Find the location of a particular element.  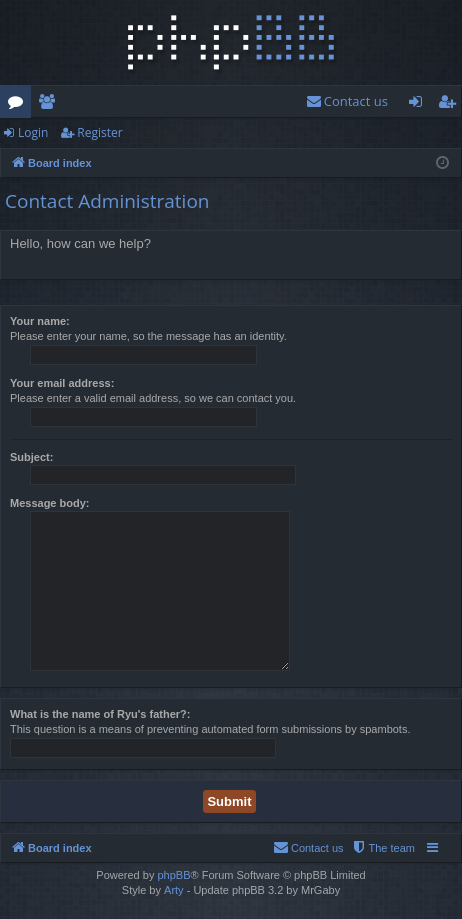

Your email address: is located at coordinates (62, 383).